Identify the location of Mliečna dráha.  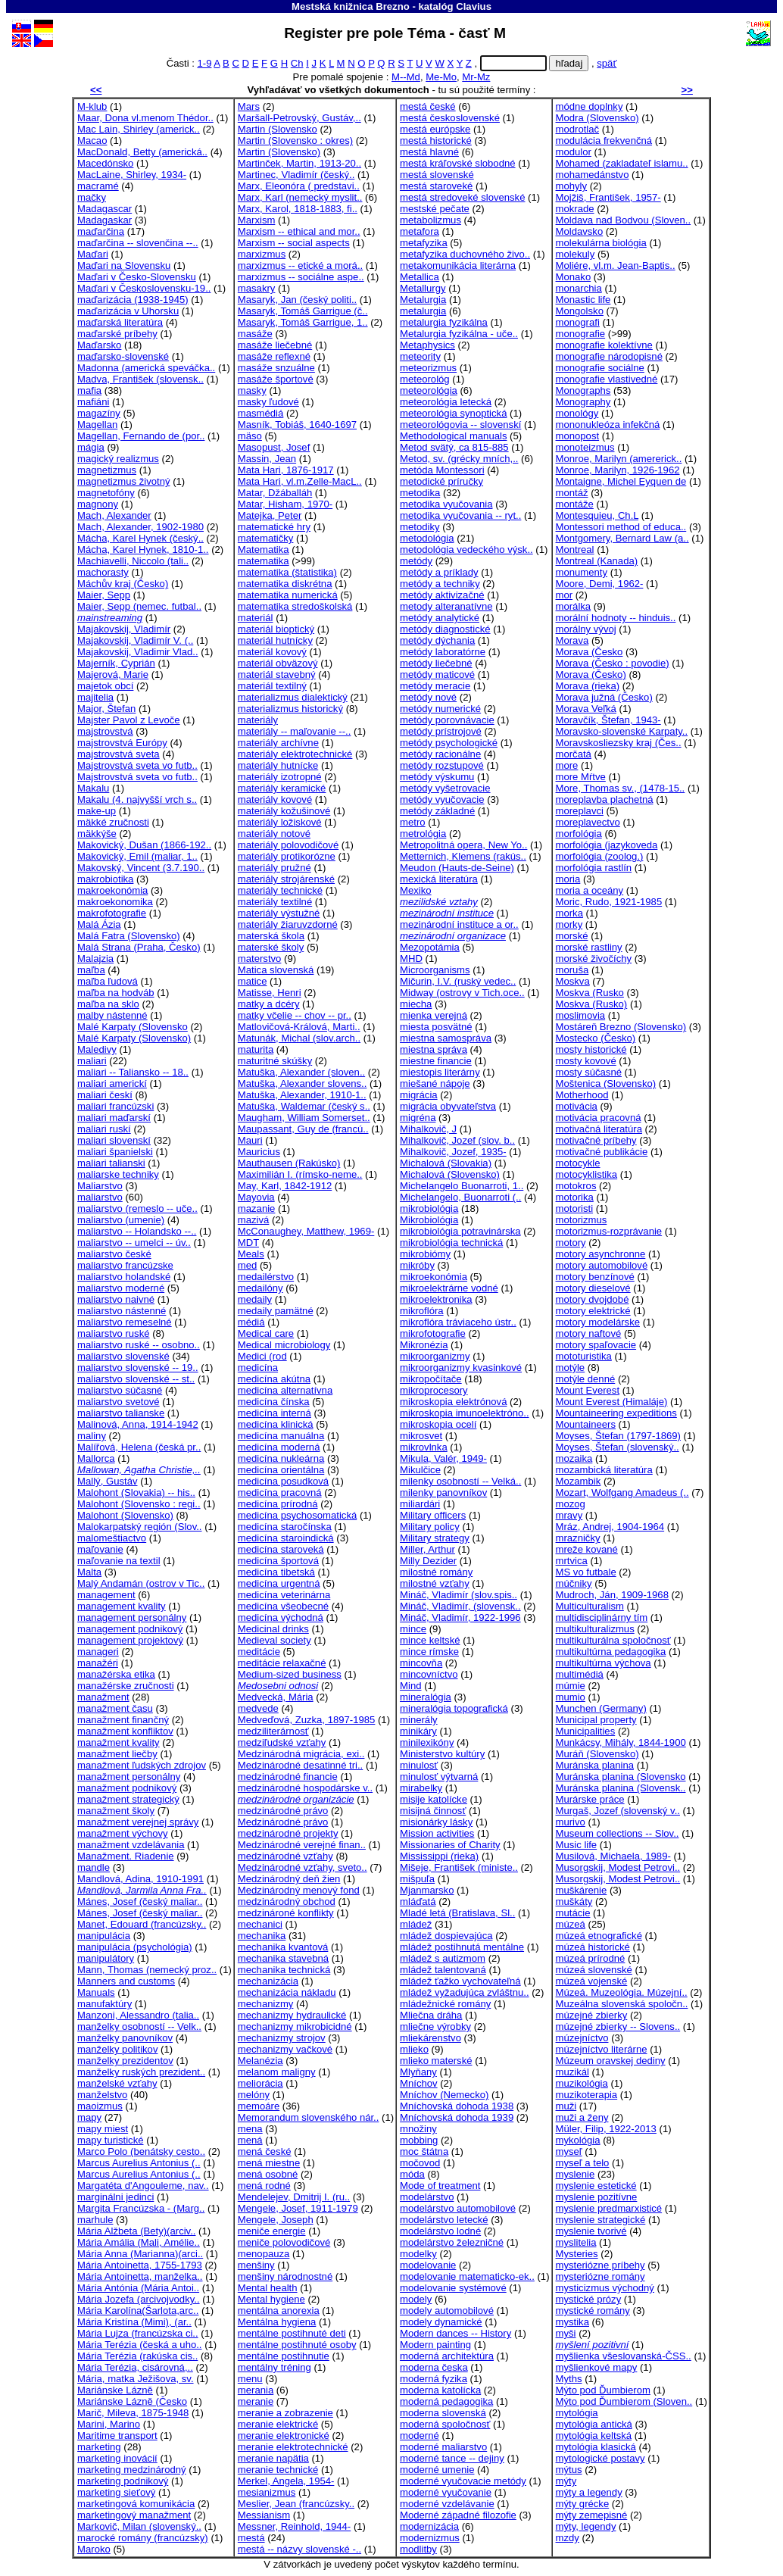
(431, 2015).